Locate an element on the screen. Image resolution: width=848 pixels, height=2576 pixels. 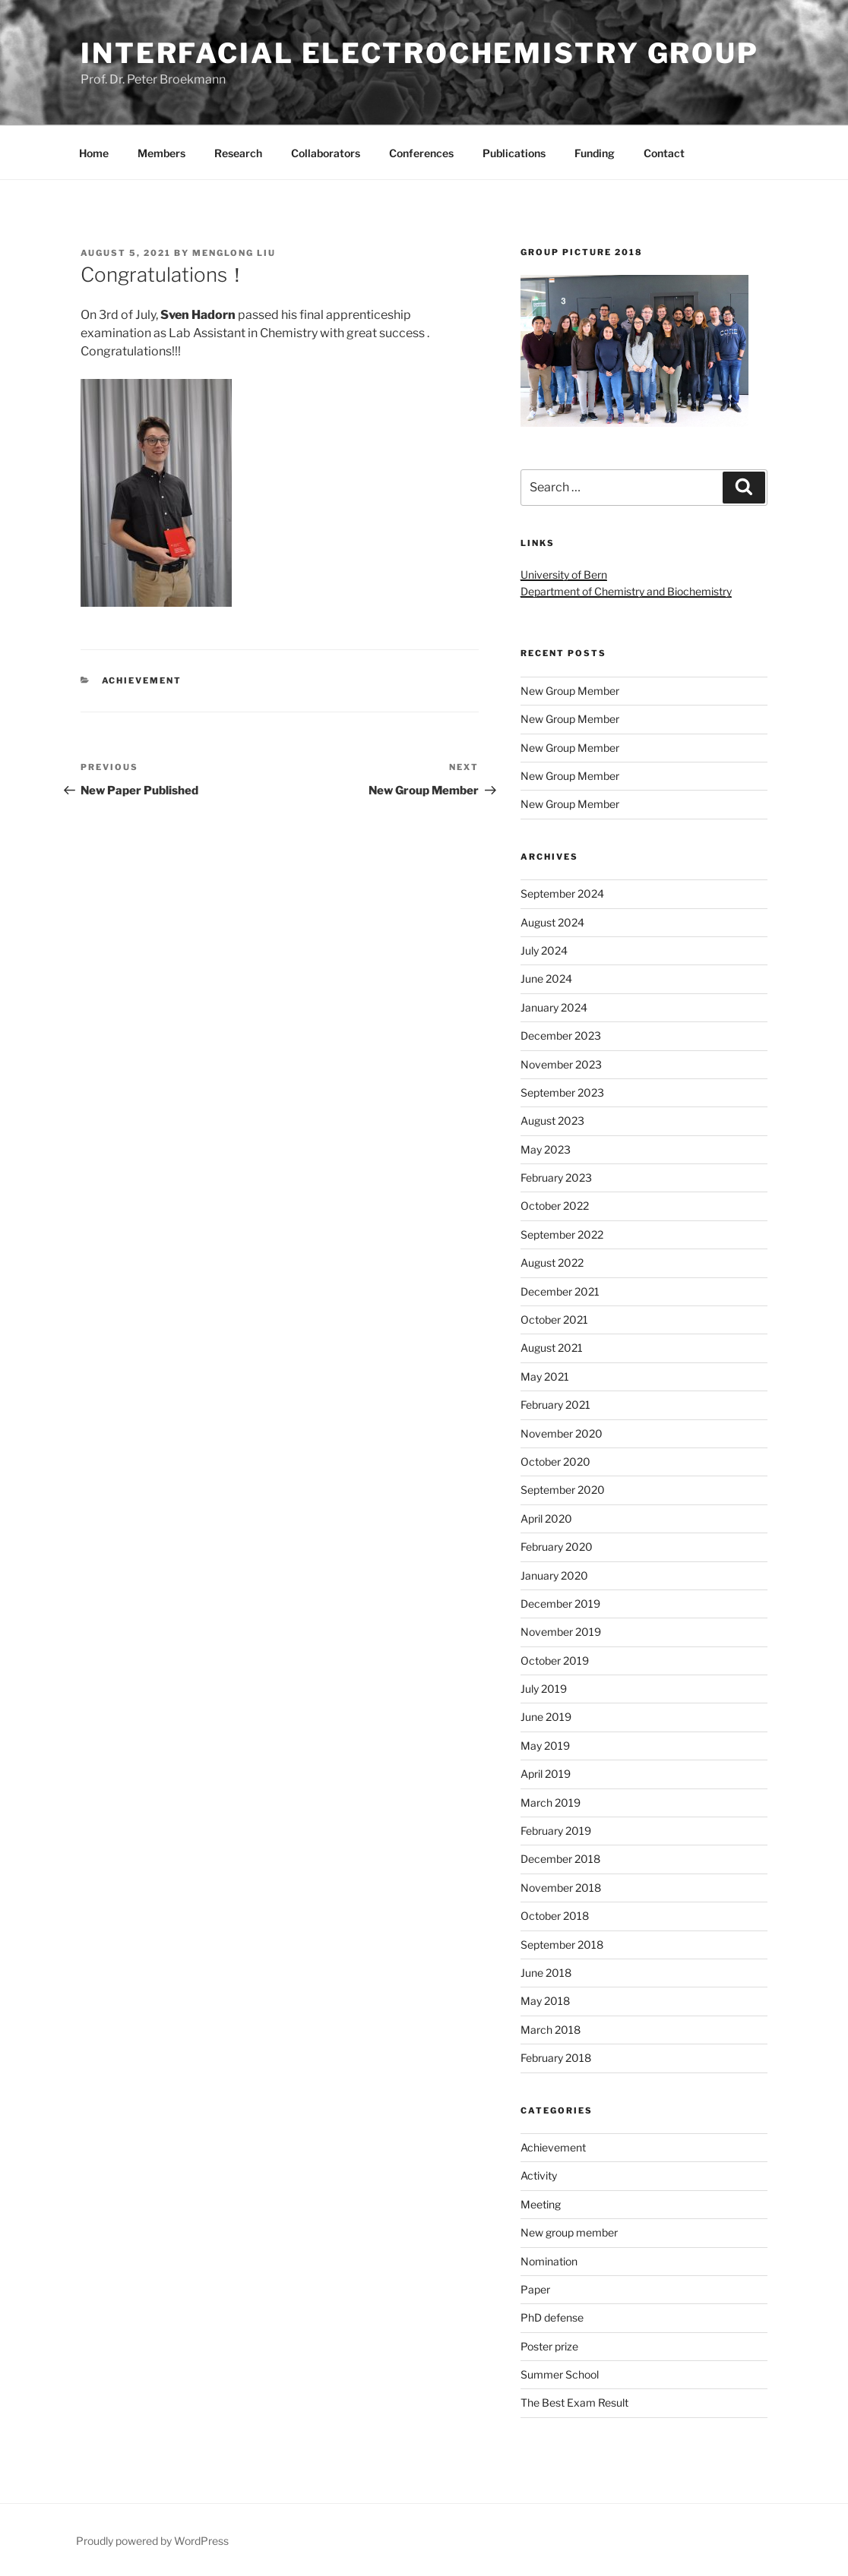
October 2020 is located at coordinates (555, 1461).